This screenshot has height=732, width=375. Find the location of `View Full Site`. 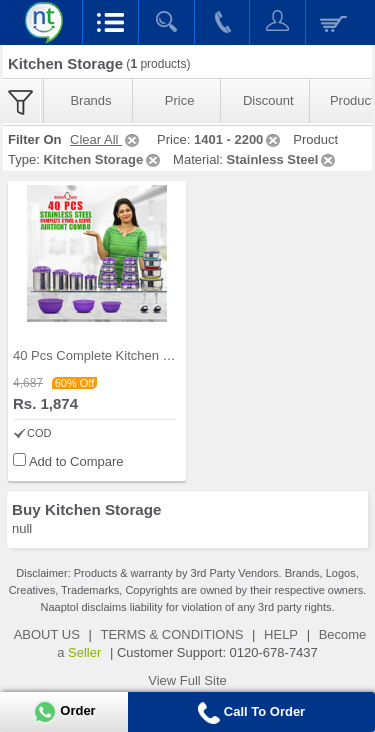

View Full Site is located at coordinates (187, 680).